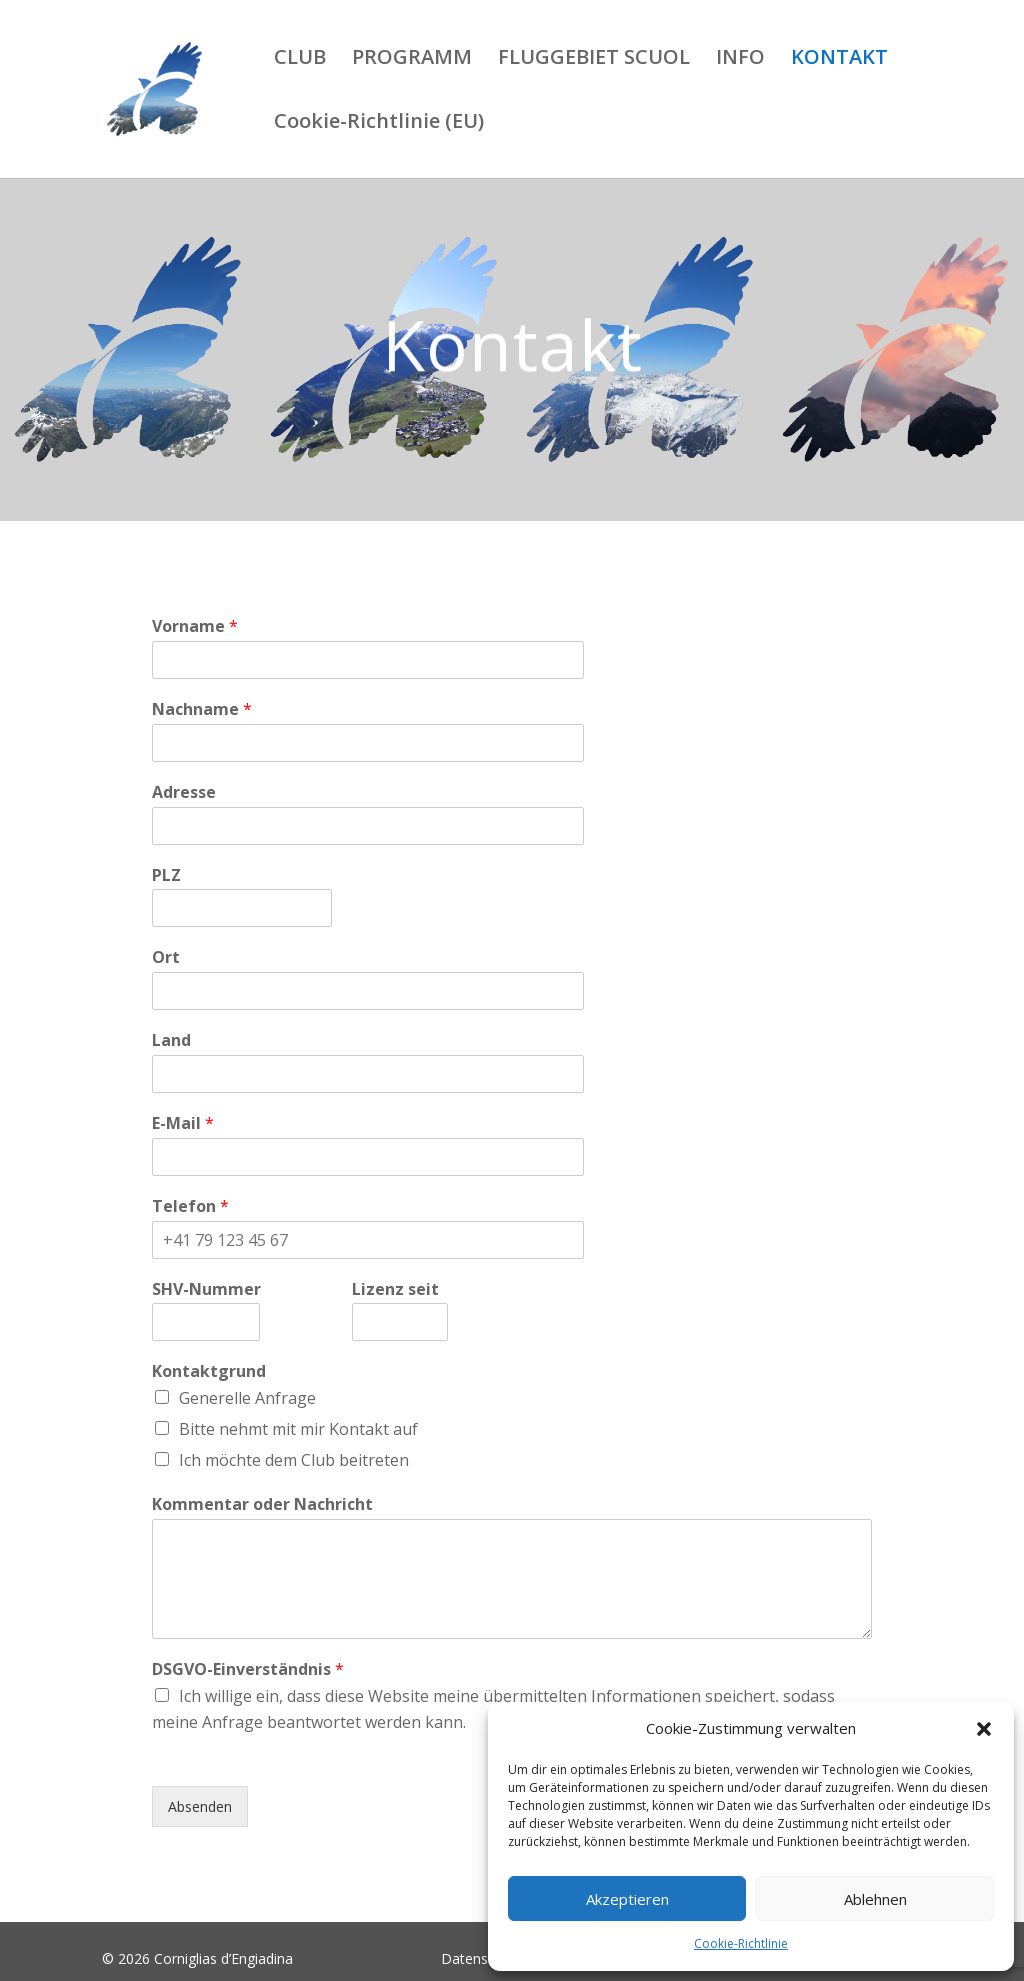  What do you see at coordinates (247, 1398) in the screenshot?
I see `Generelle Anfrage` at bounding box center [247, 1398].